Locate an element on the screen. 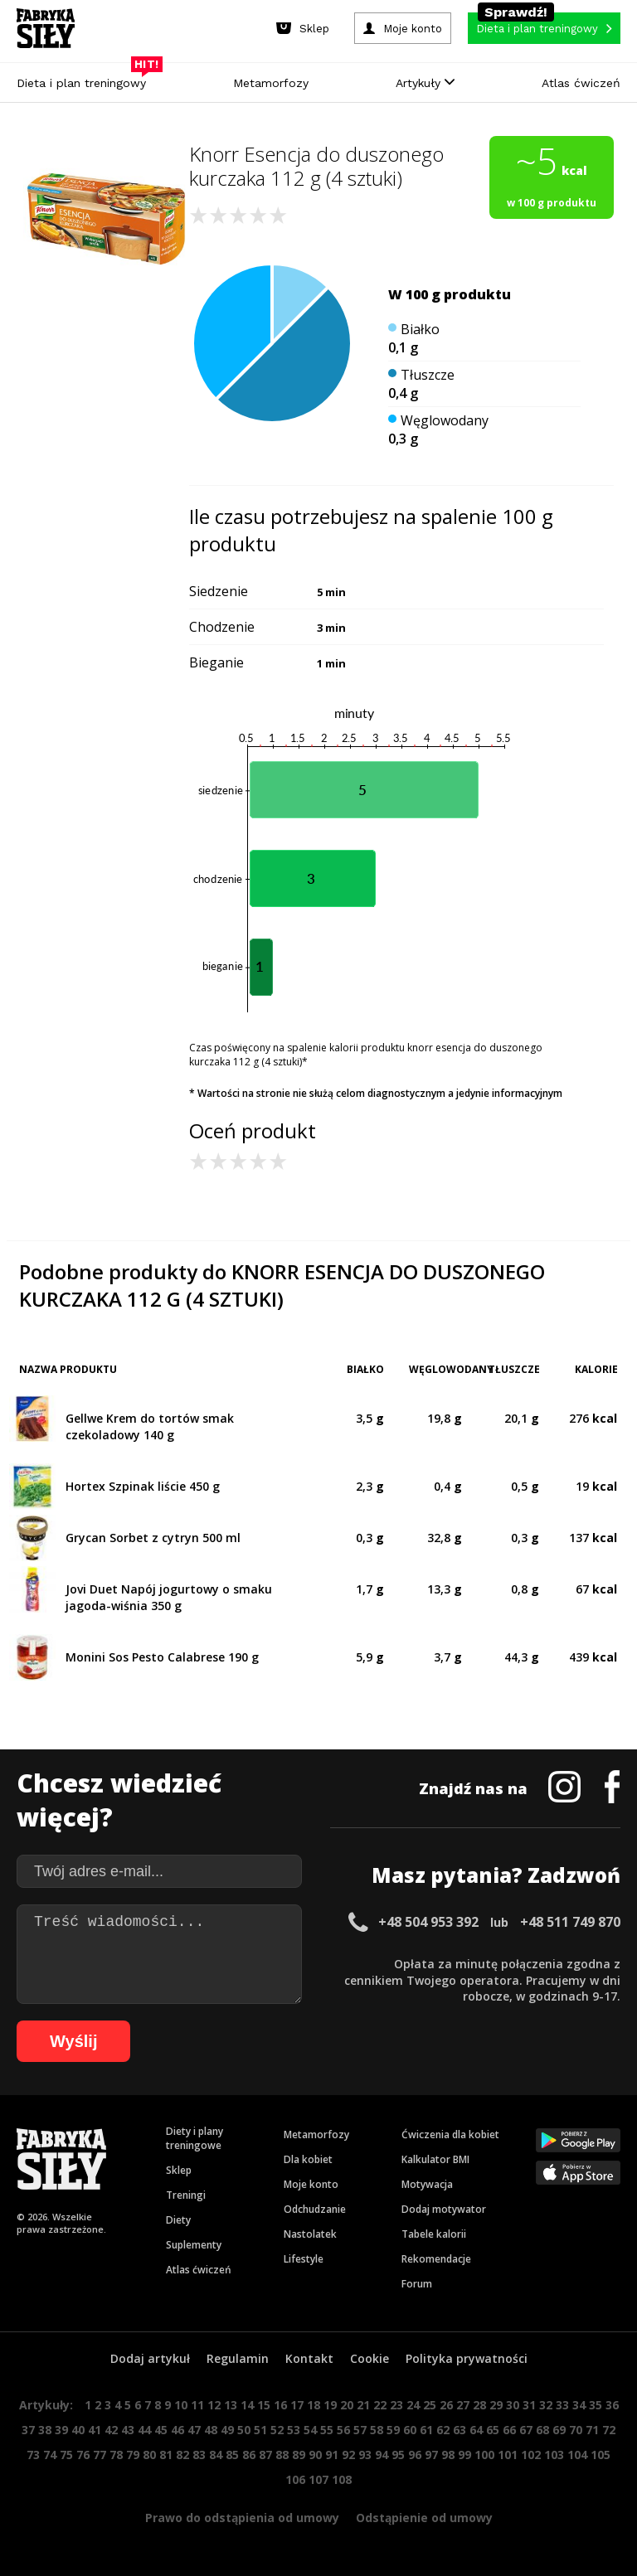 This screenshot has height=2576, width=637. 100 is located at coordinates (484, 2454).